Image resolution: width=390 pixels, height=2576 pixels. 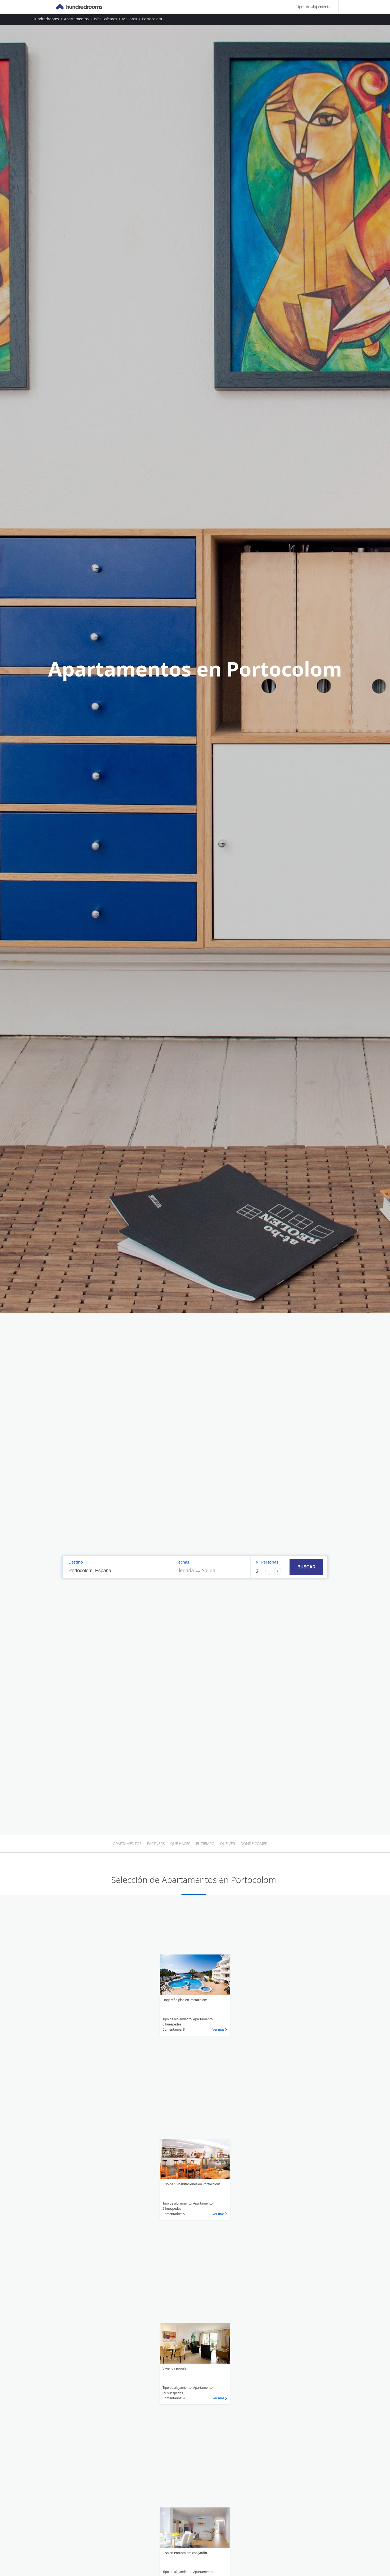 What do you see at coordinates (105, 18) in the screenshot?
I see `Islas Baleares` at bounding box center [105, 18].